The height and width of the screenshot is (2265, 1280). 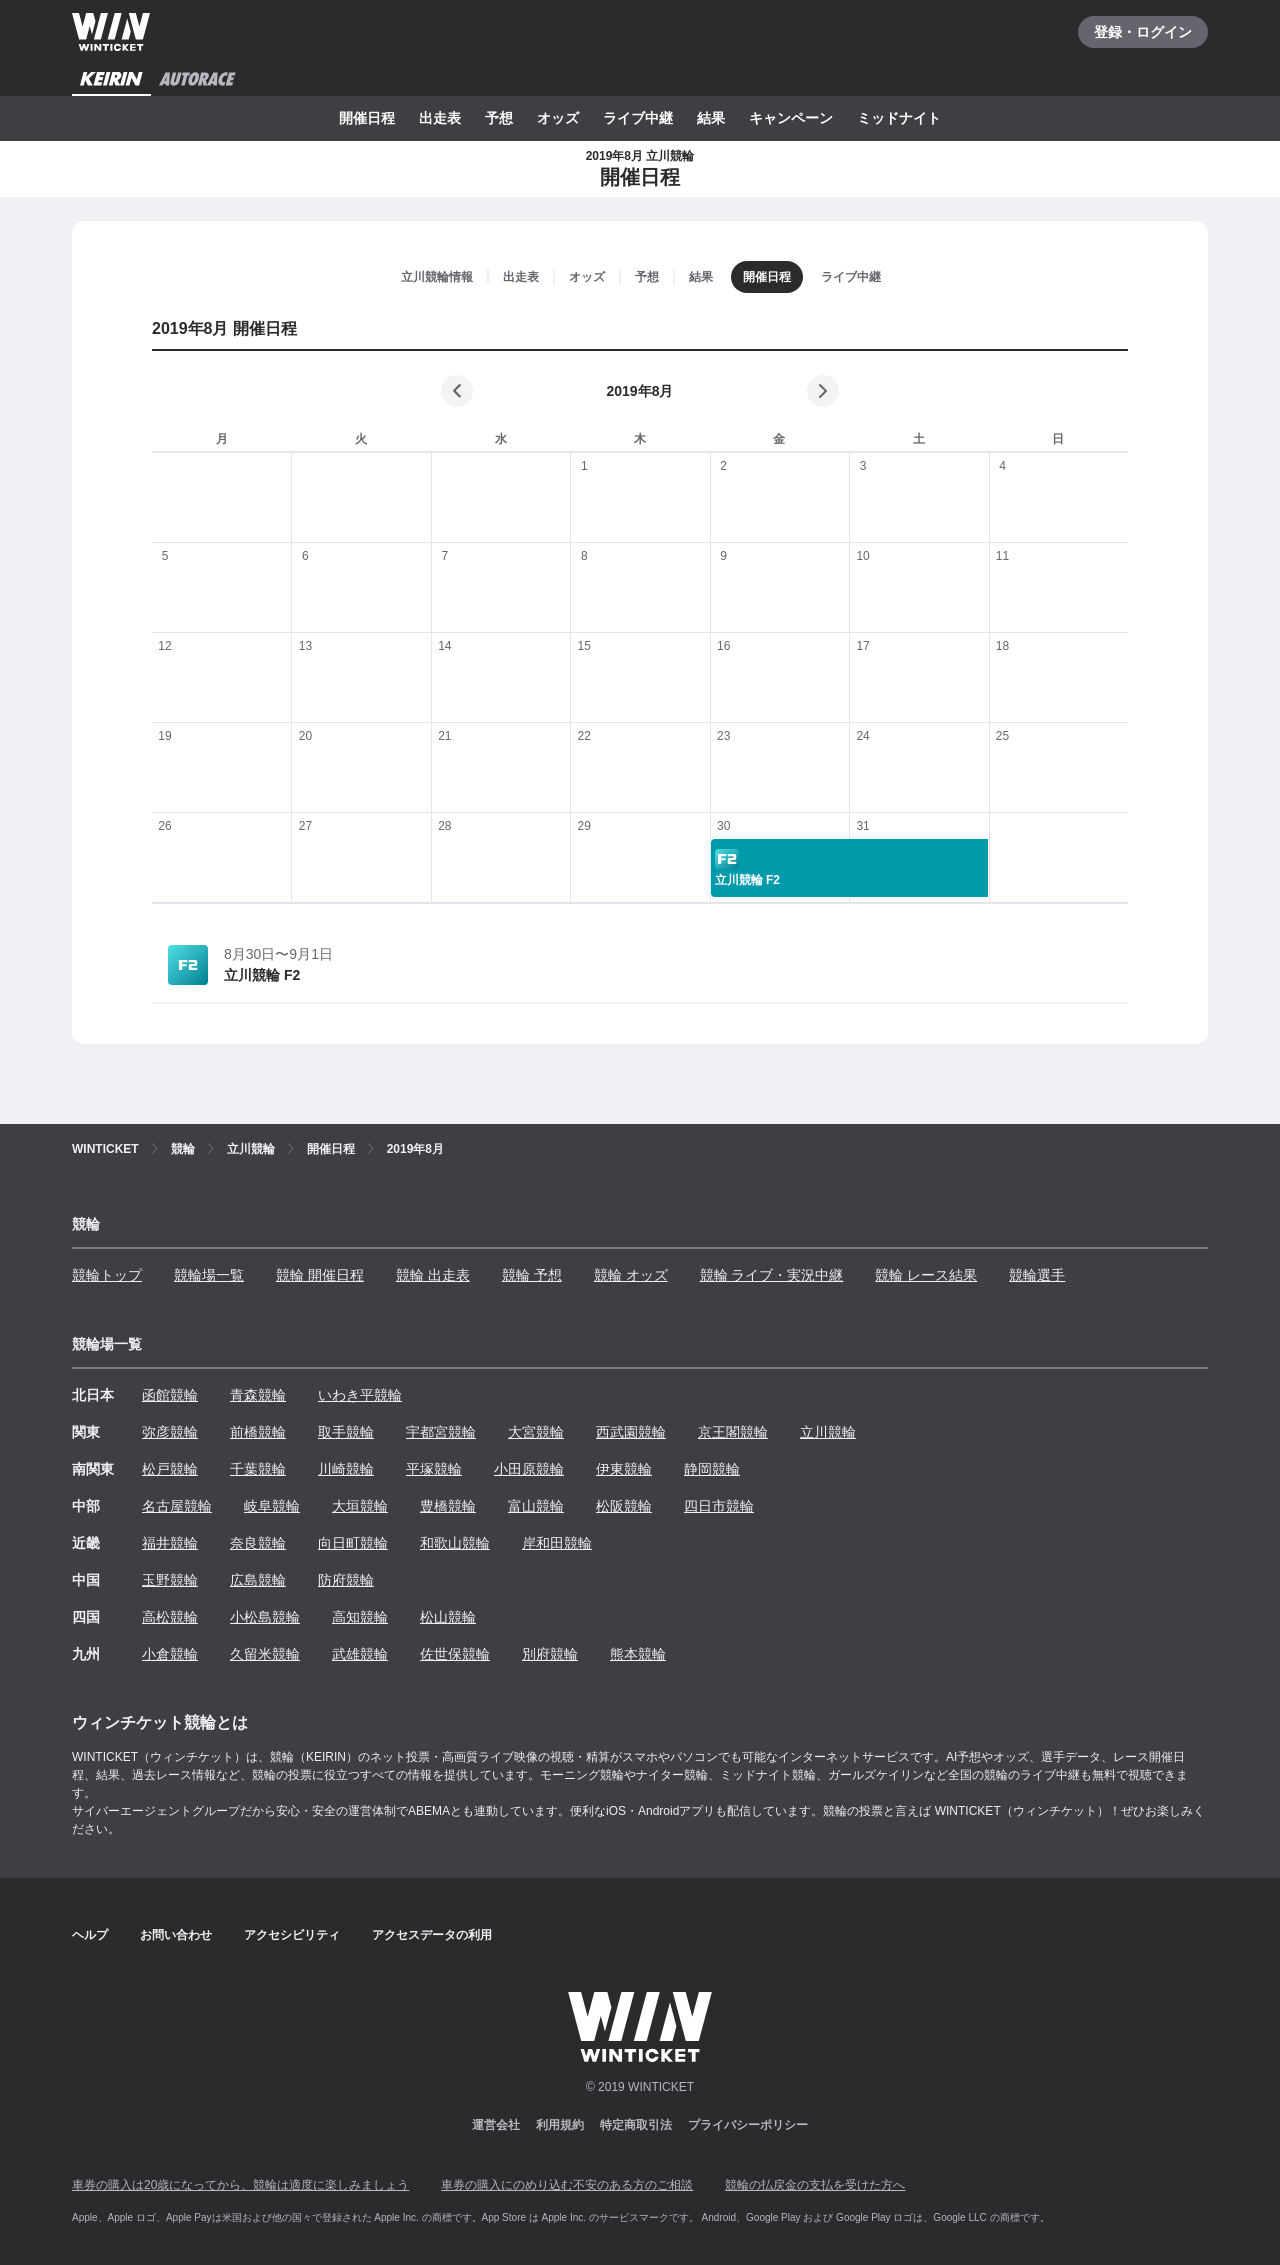 What do you see at coordinates (926, 1275) in the screenshot?
I see `競輪 レース結果` at bounding box center [926, 1275].